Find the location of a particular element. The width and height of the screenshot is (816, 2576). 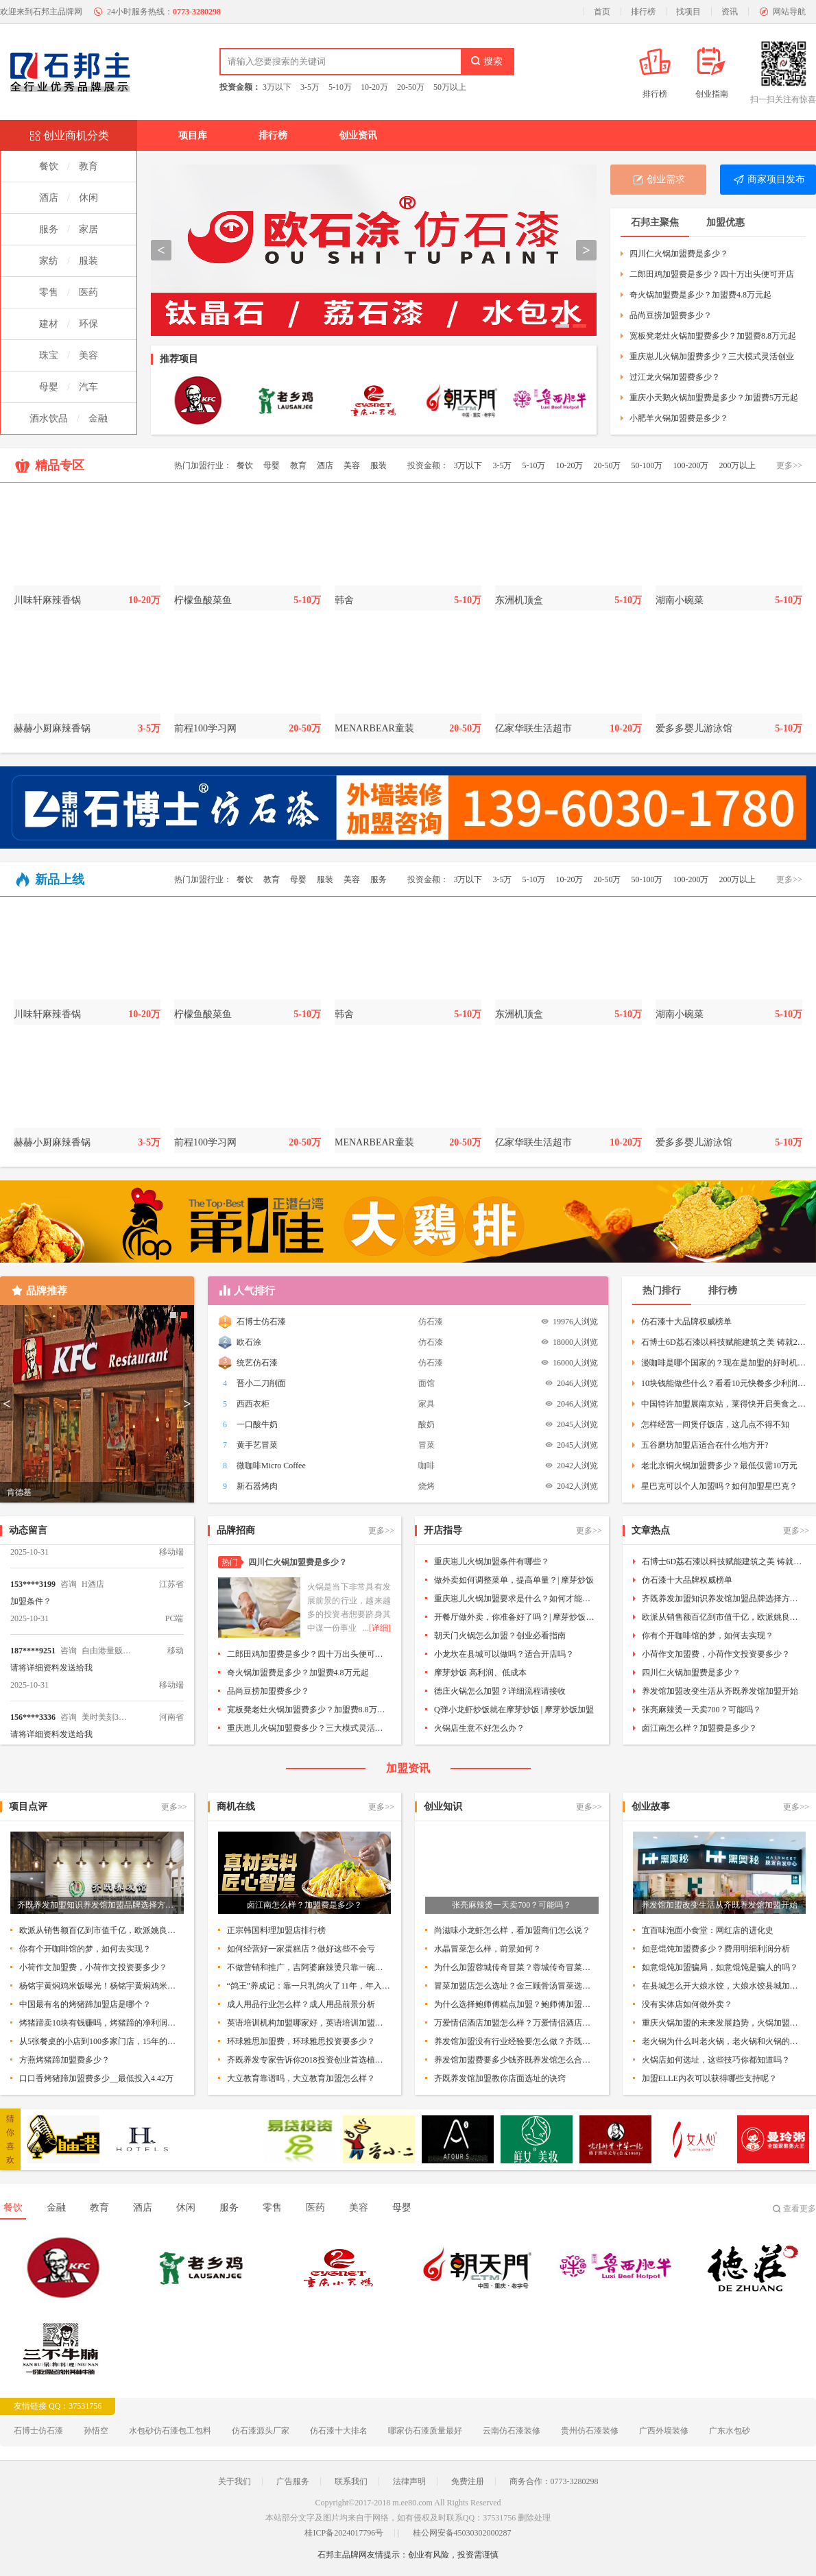

宽板凳老灶火锅加盟费多少？加盟费8.8万元起 is located at coordinates (712, 336).